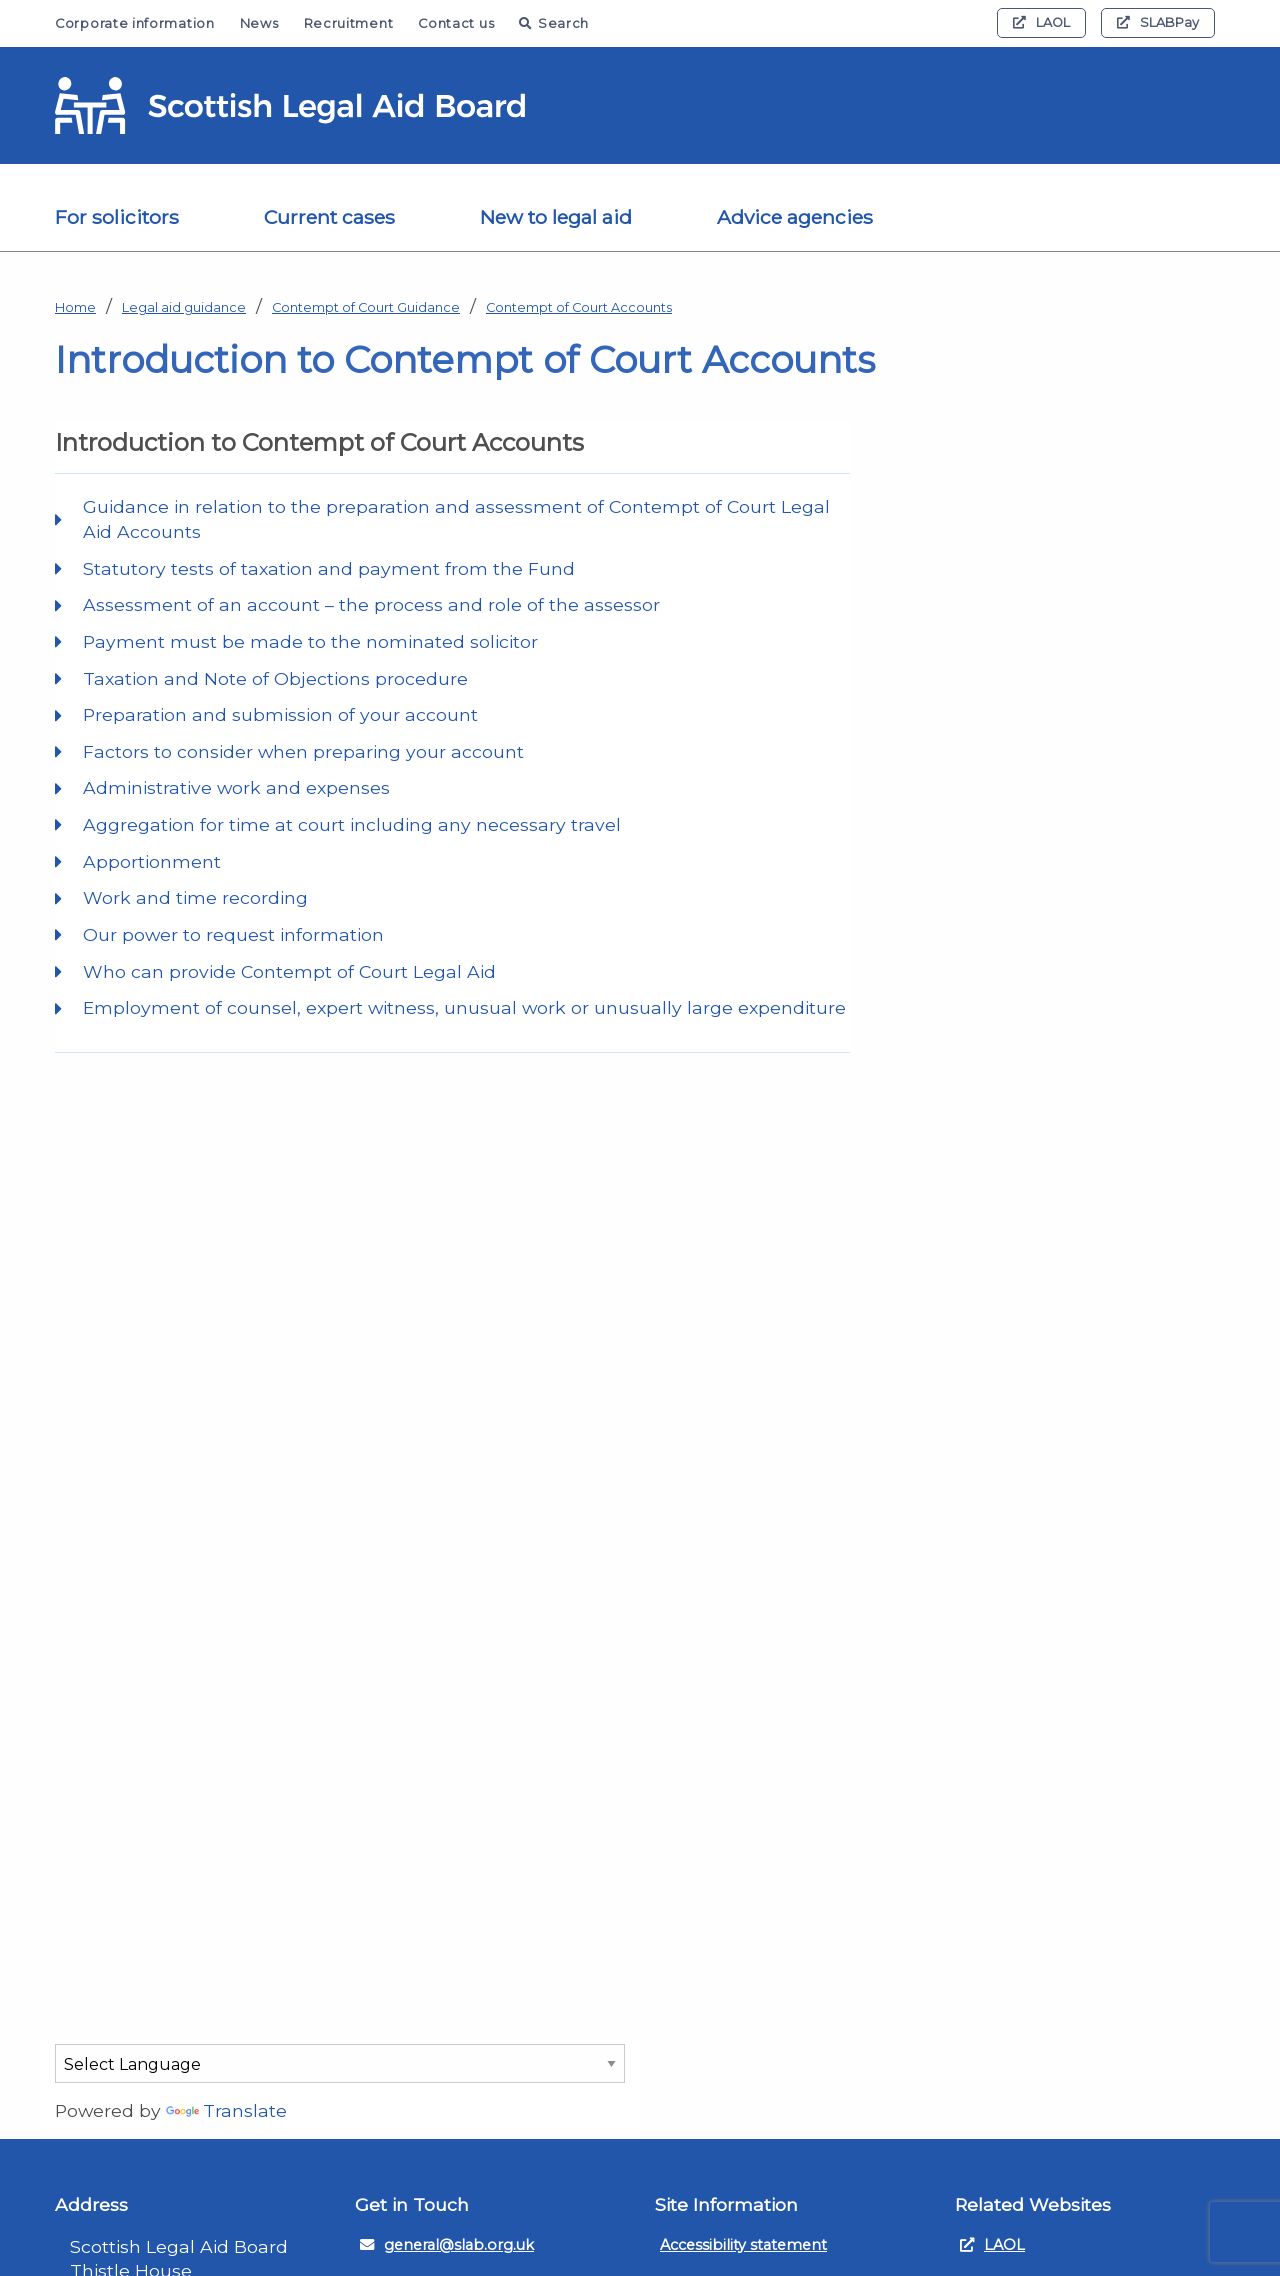 The width and height of the screenshot is (1280, 2276). I want to click on Our power to request information, so click(233, 934).